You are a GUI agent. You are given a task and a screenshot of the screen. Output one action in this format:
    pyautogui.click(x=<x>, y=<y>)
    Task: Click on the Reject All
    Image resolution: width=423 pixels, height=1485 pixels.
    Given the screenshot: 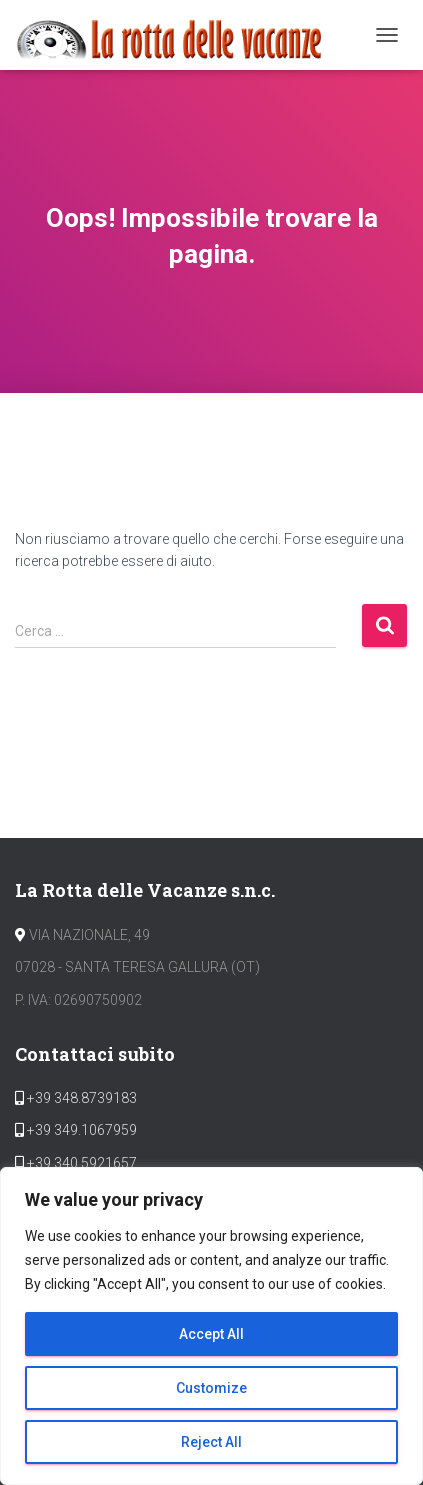 What is the action you would take?
    pyautogui.click(x=211, y=1442)
    